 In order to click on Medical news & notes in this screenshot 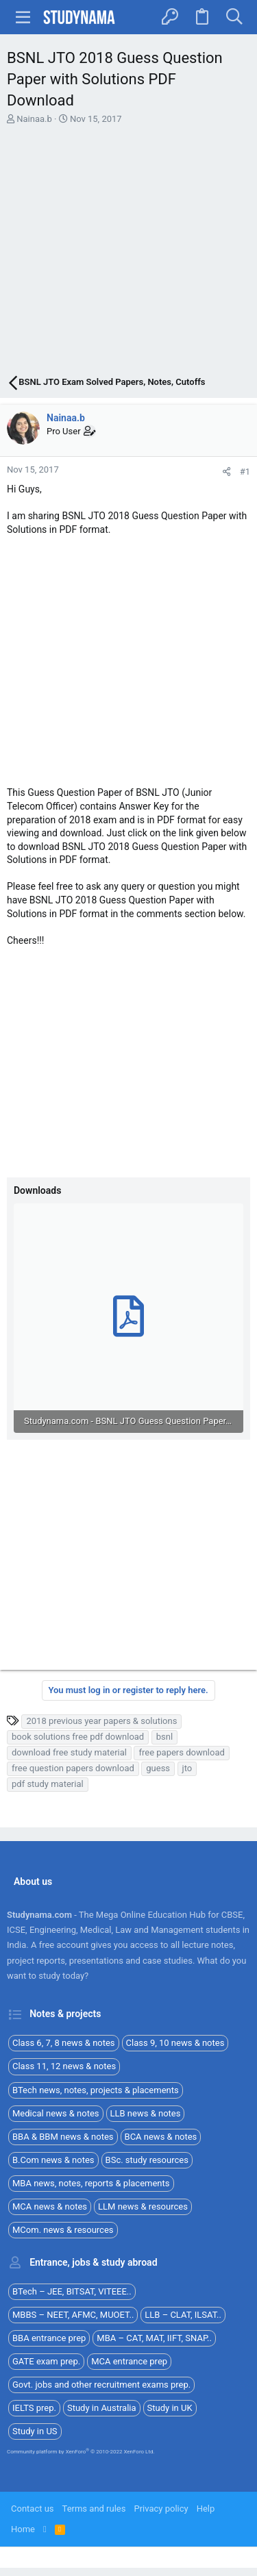, I will do `click(55, 2113)`.